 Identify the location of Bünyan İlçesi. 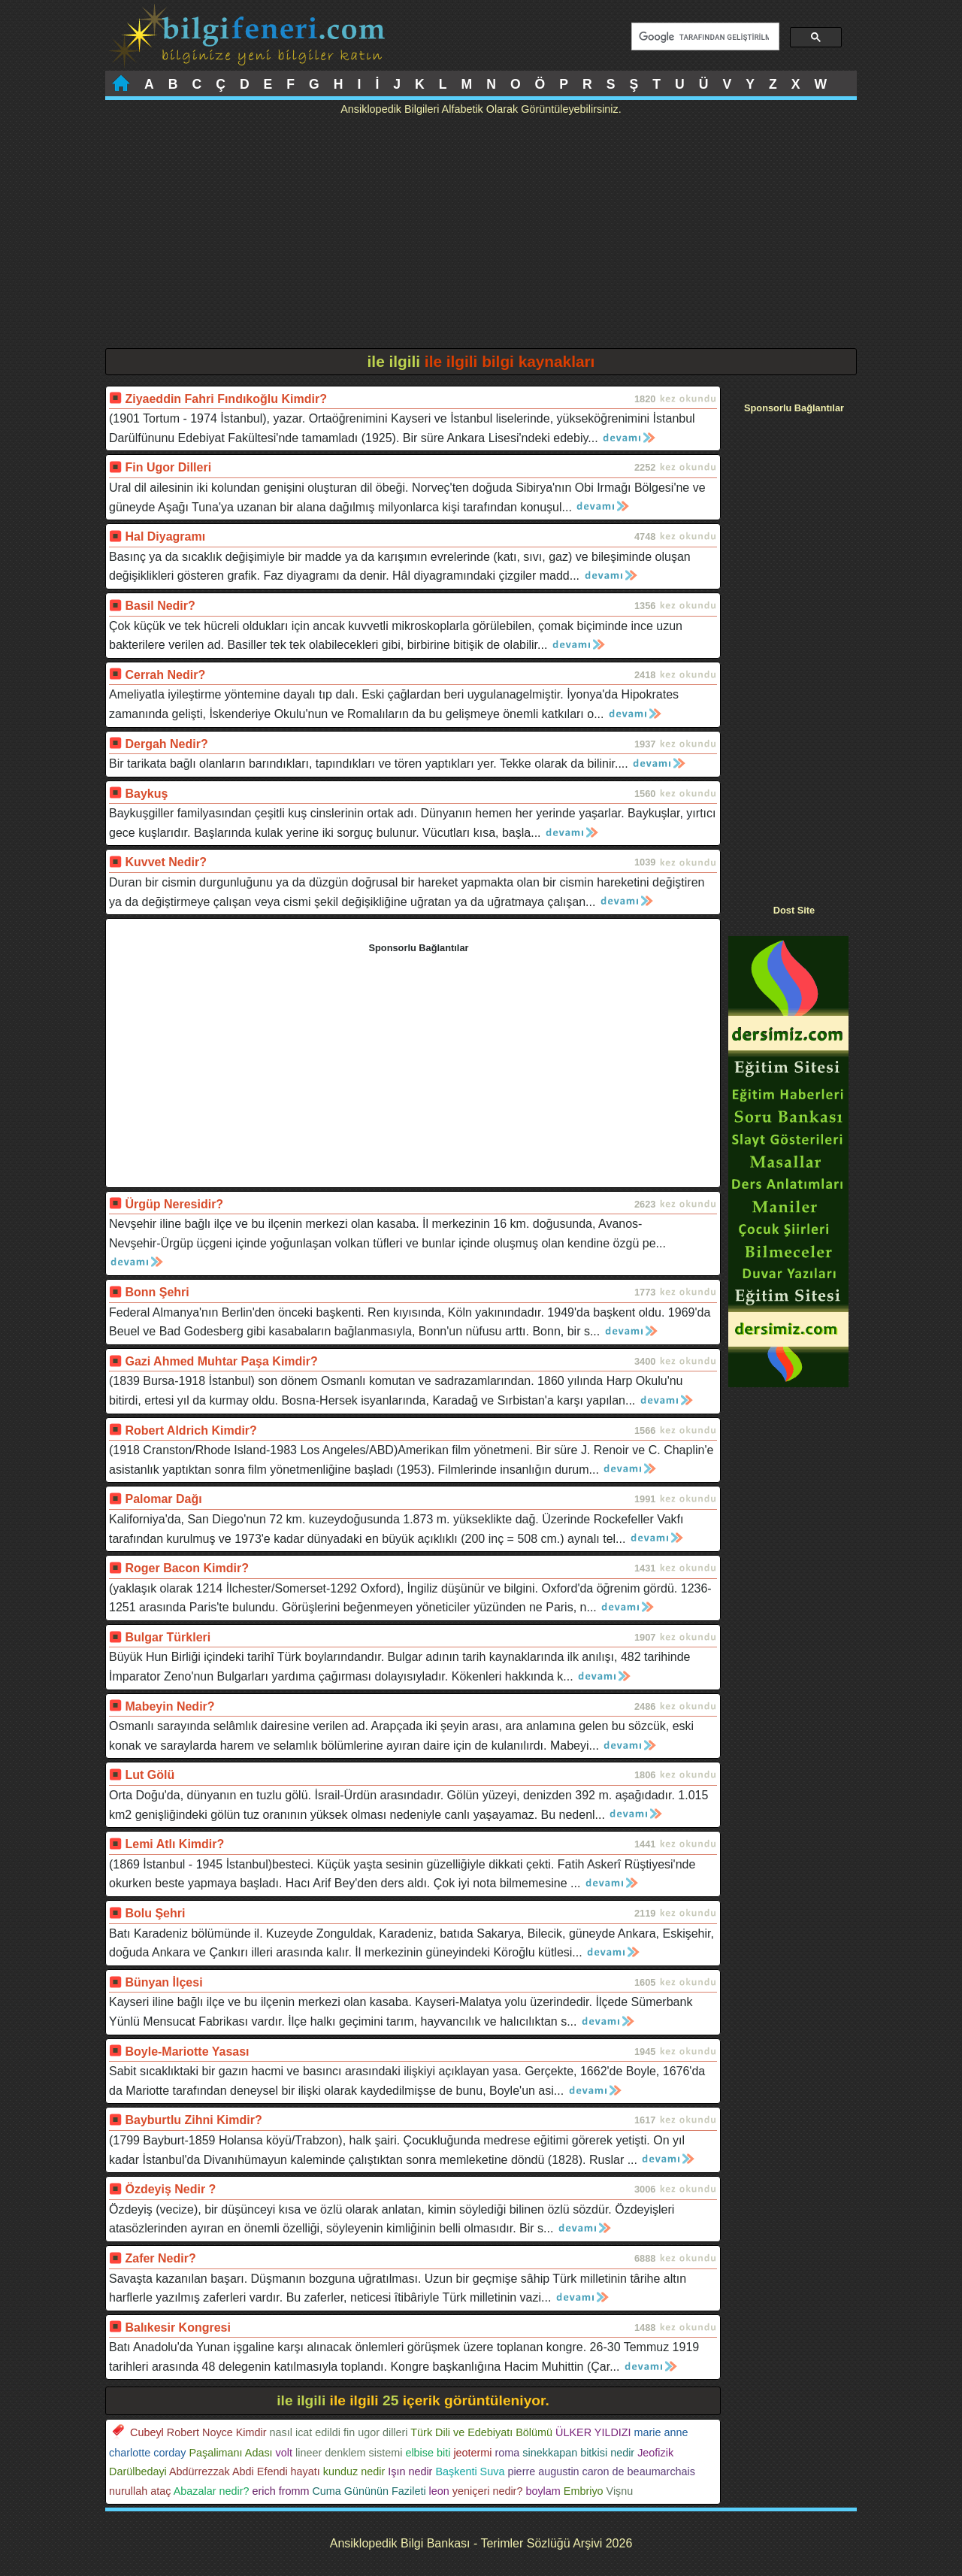
(163, 1982).